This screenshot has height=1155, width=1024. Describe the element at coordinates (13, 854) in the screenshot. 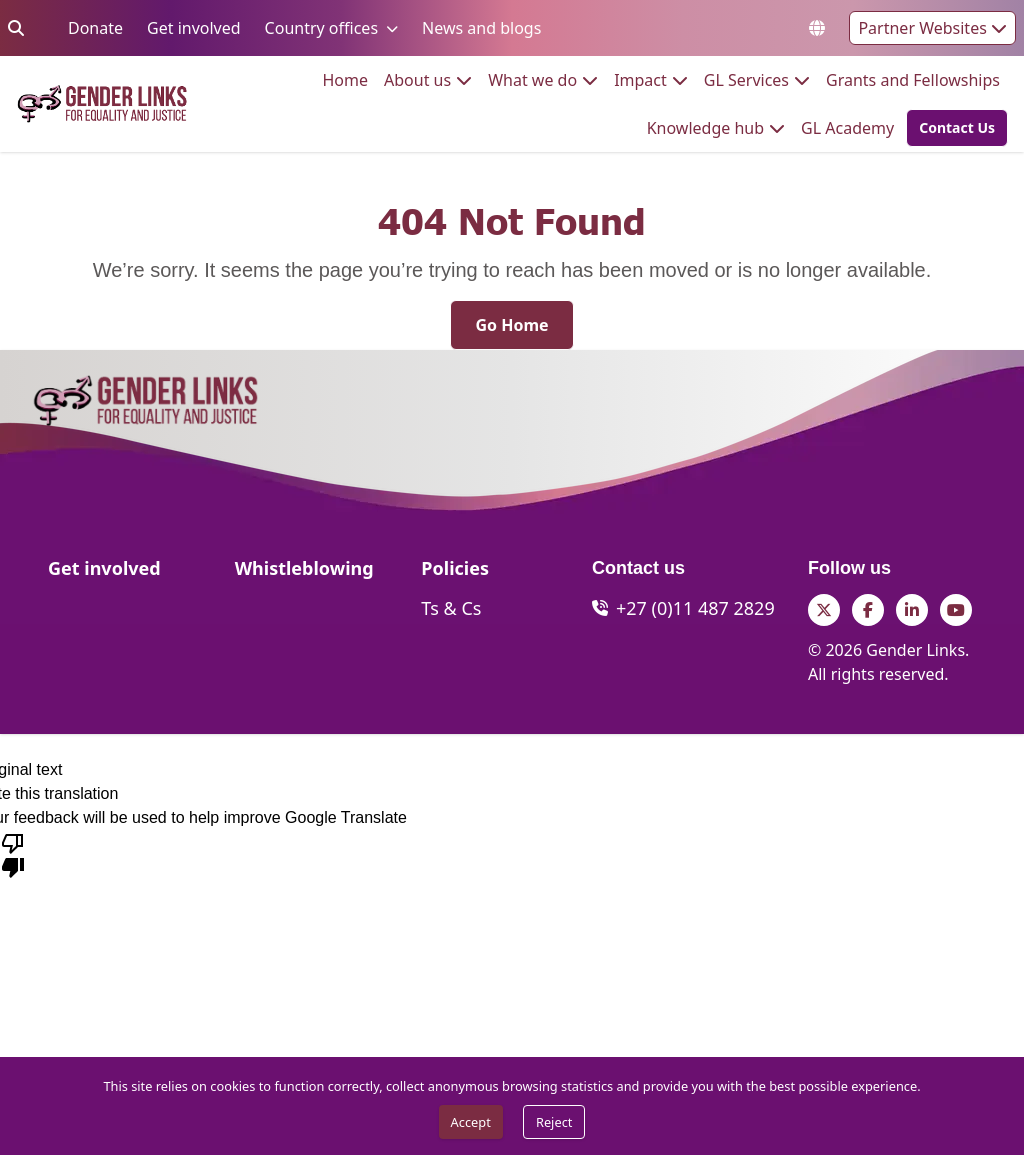

I see `[Poor translation]` at that location.